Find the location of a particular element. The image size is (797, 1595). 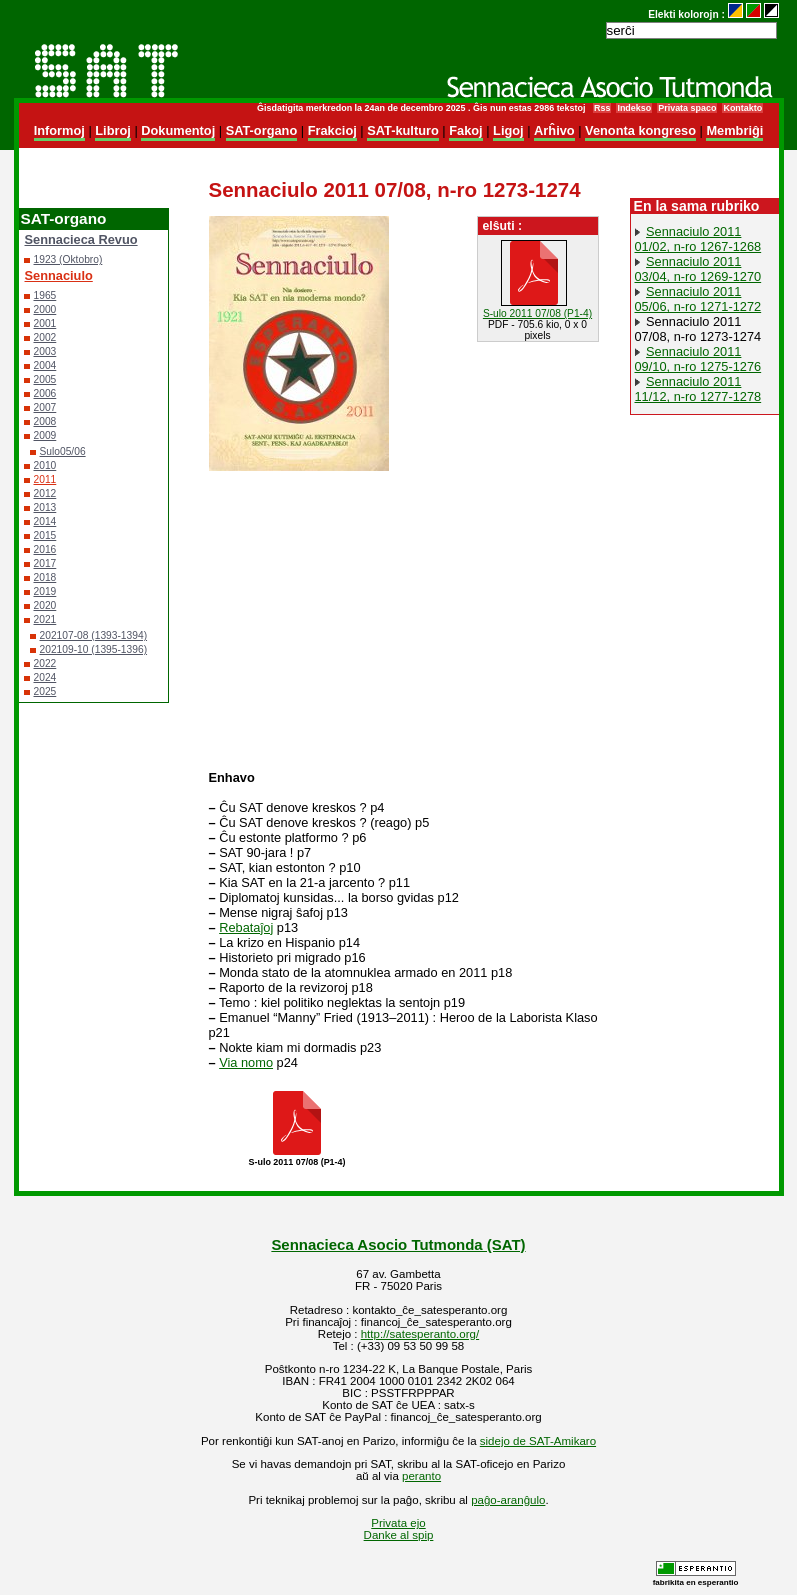

2019 is located at coordinates (45, 591).